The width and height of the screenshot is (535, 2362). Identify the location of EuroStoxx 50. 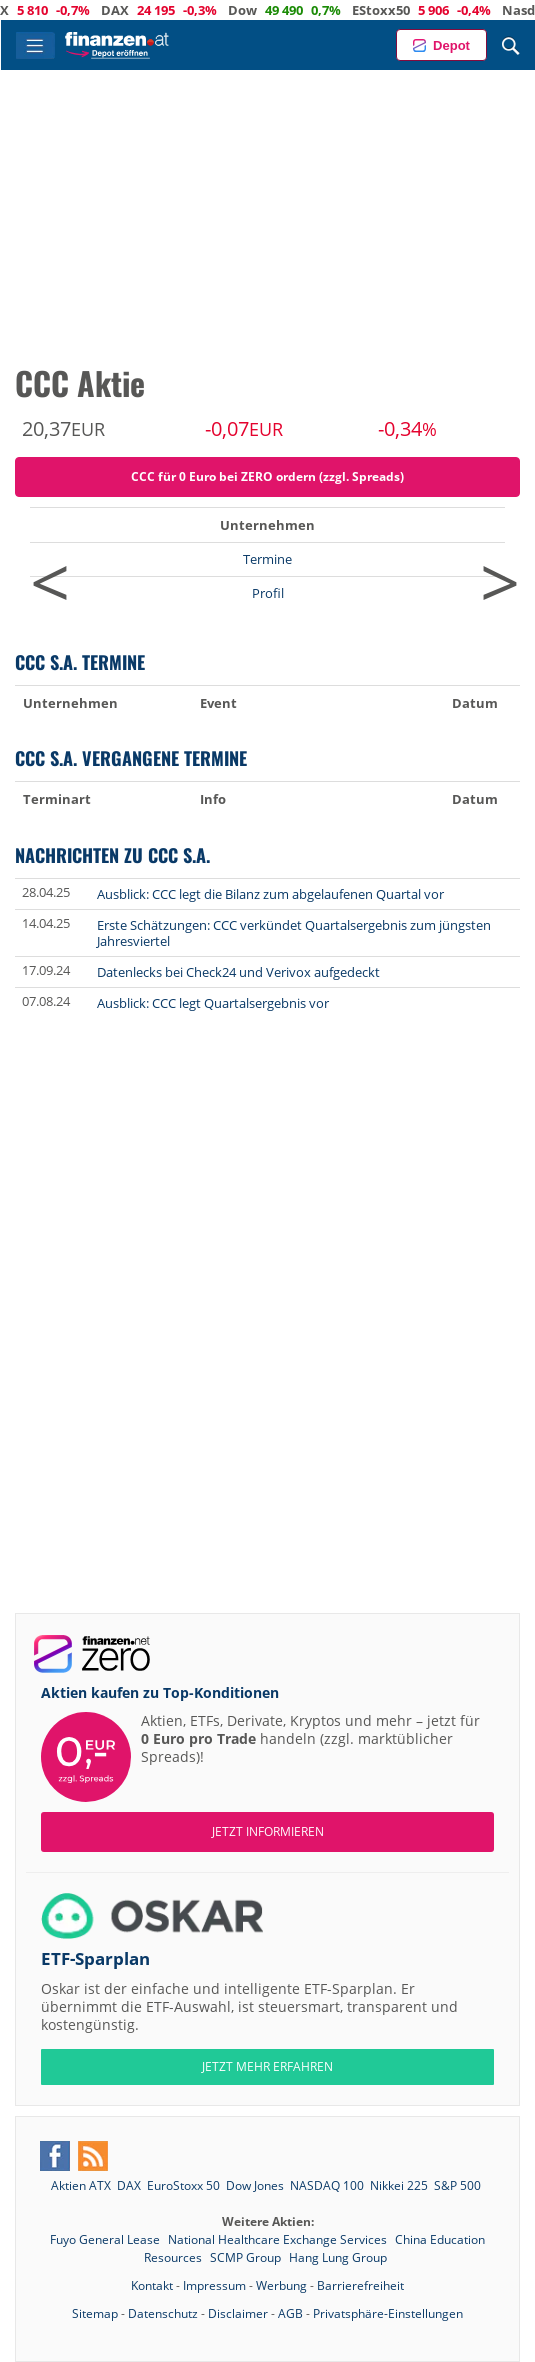
(183, 2185).